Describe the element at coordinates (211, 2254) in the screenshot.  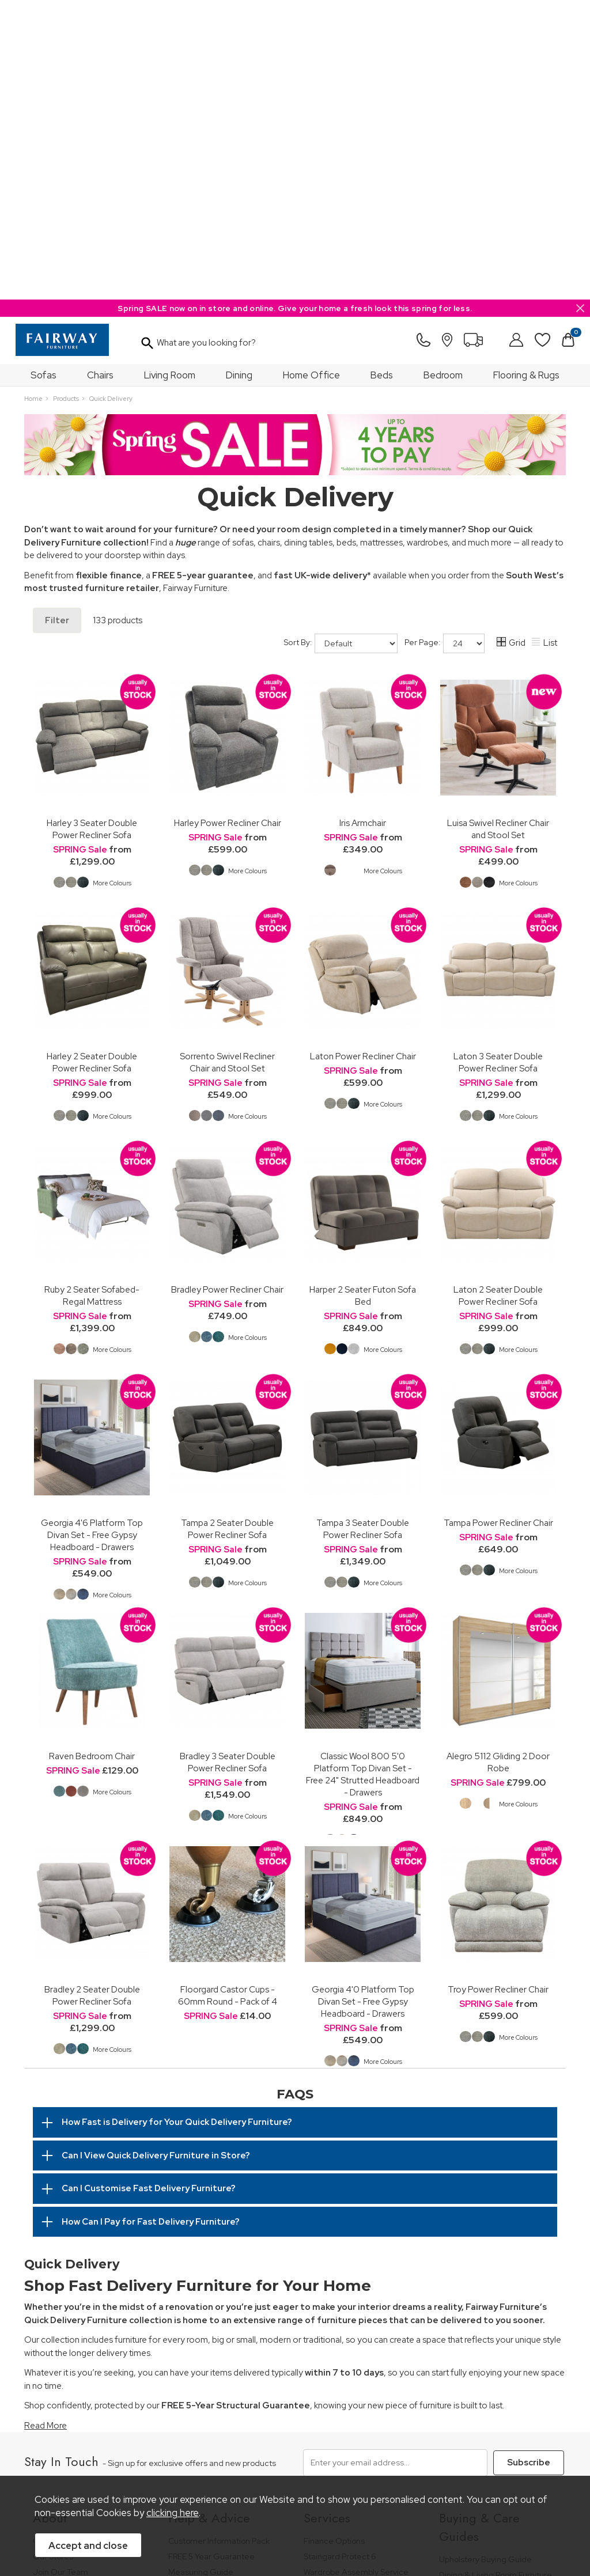
I see `FREE 5 Year Guarantee` at that location.